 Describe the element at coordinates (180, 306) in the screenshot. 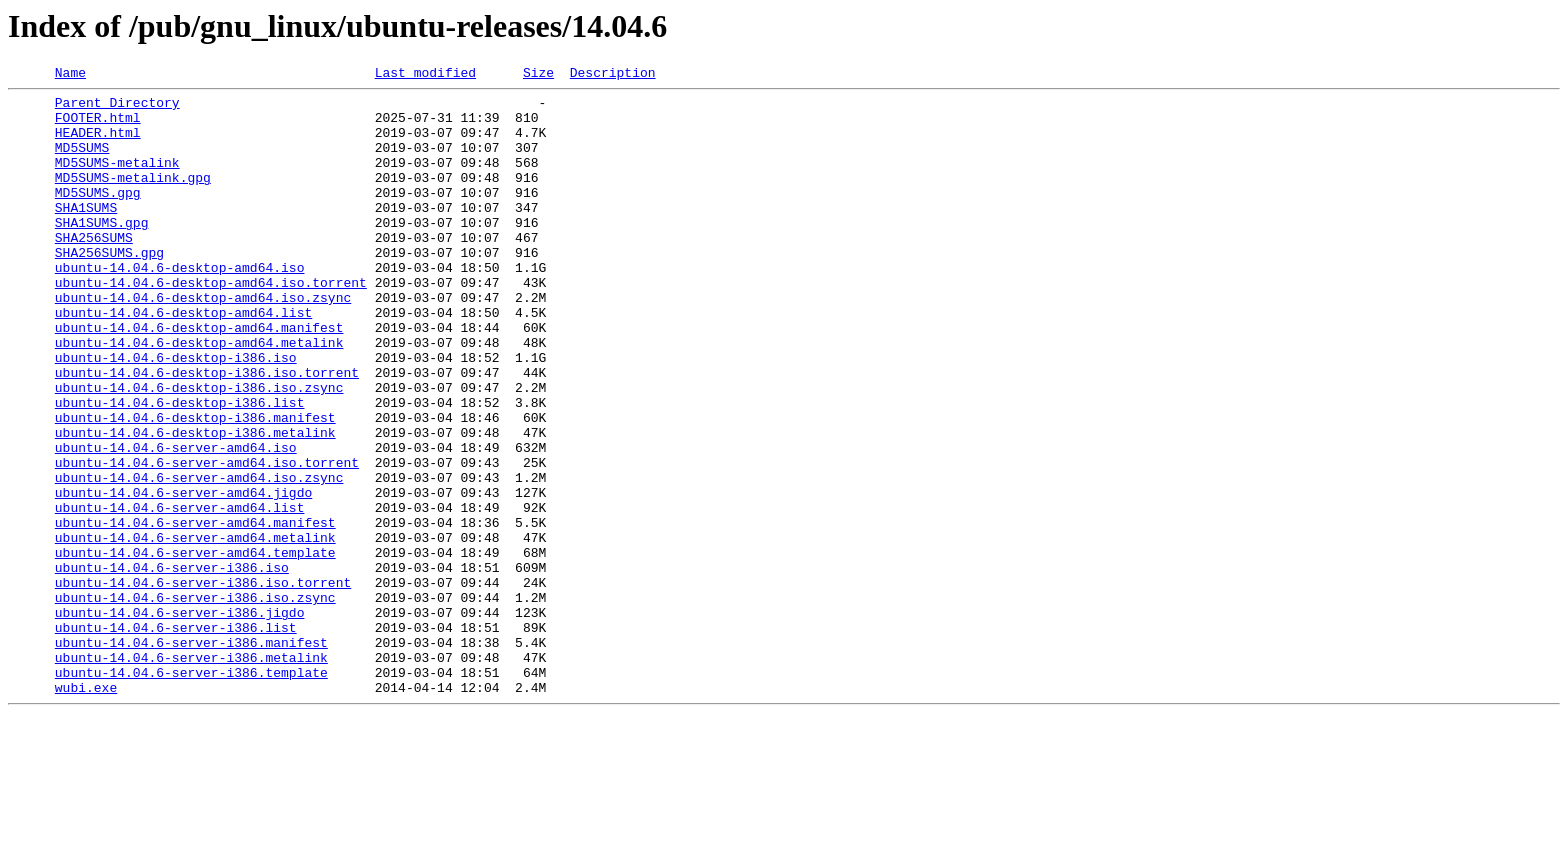

I see `ubuntu-14.04.6-desktop-amd64.iso` at that location.